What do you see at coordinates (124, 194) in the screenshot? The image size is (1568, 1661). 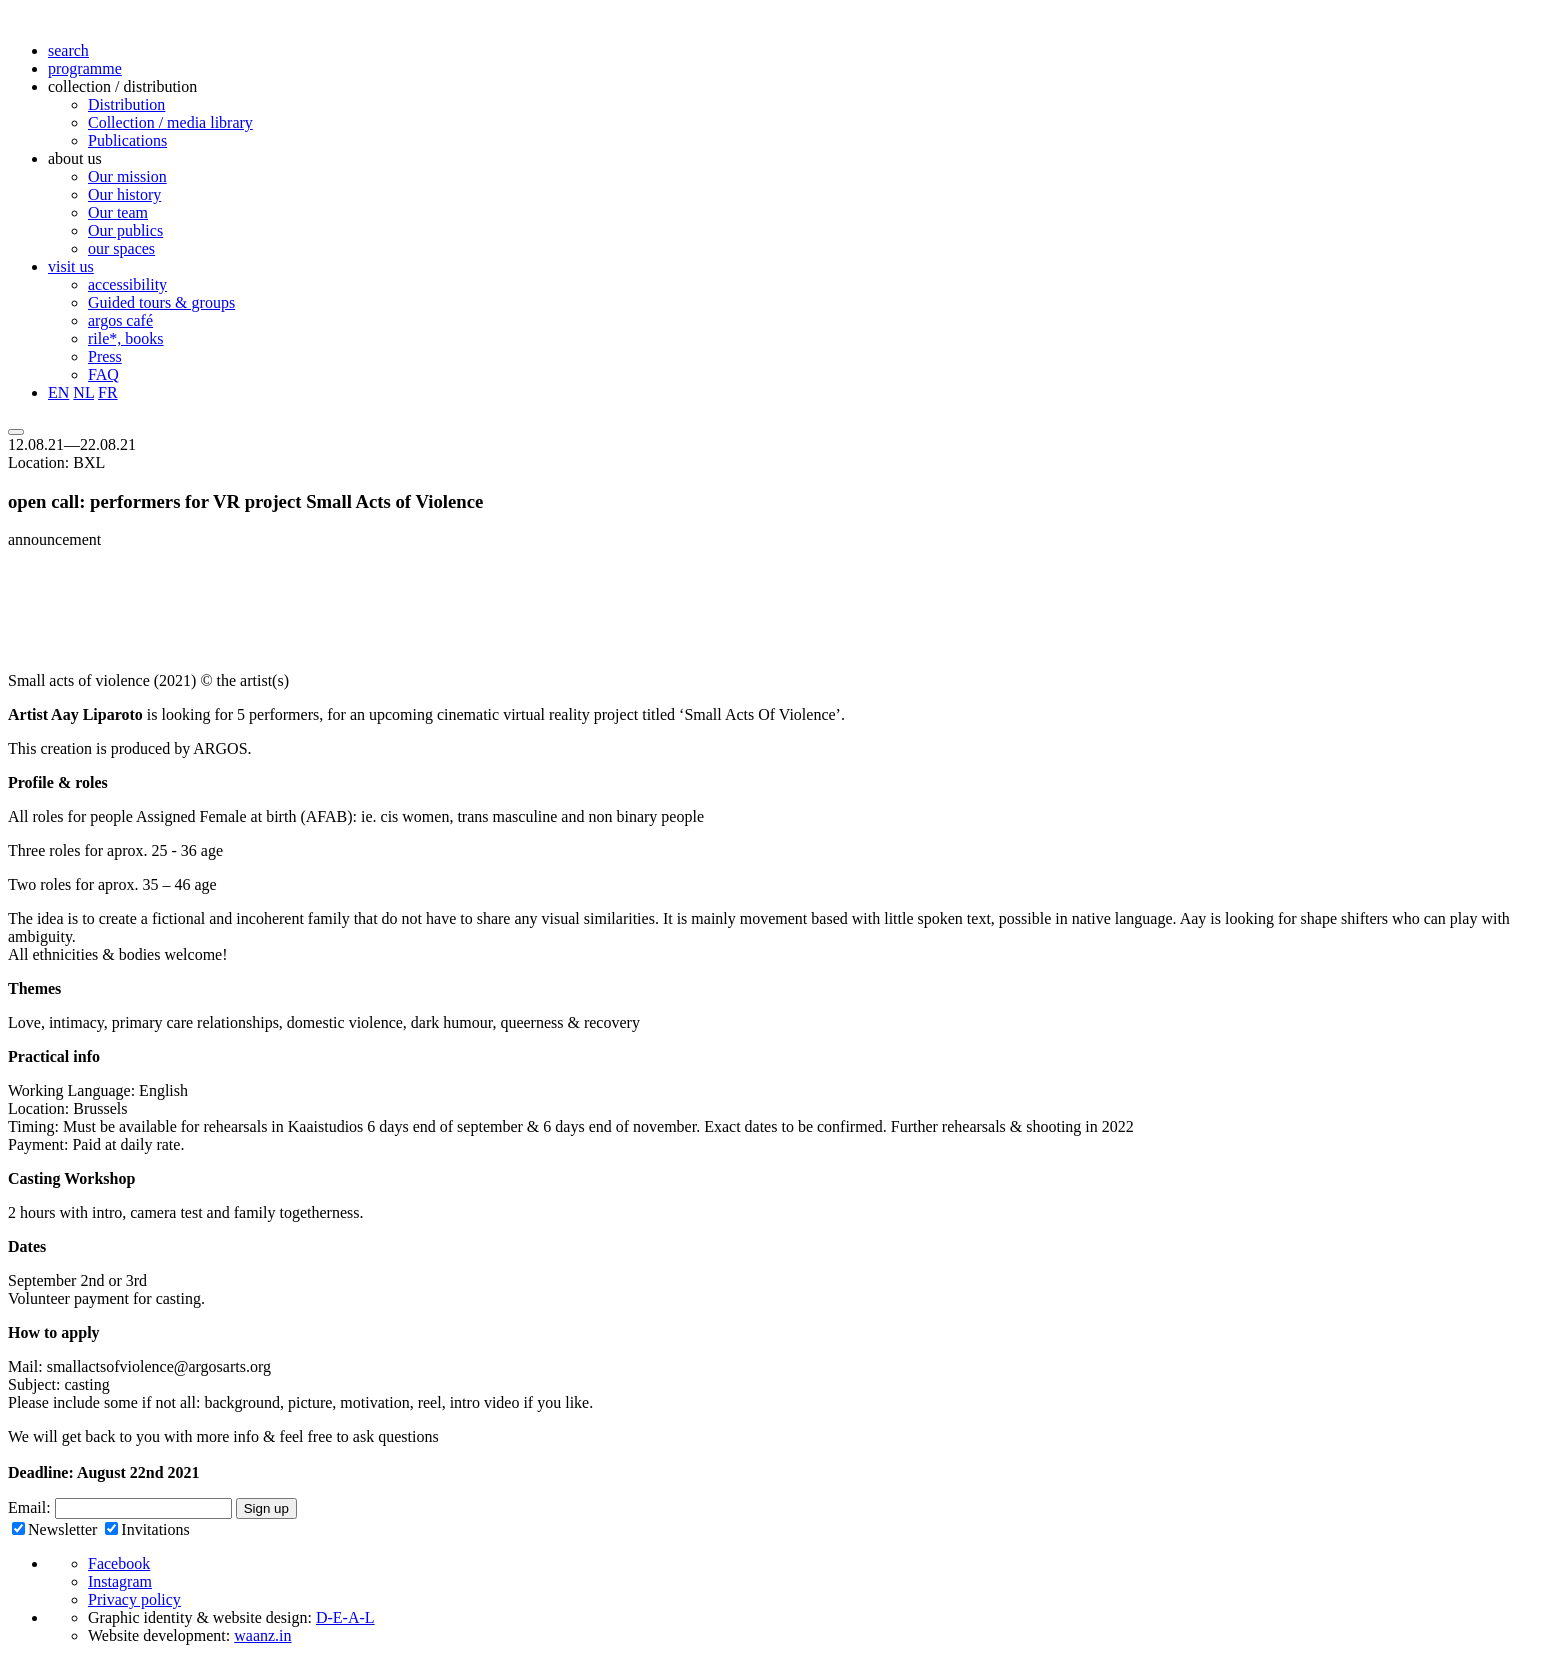 I see `Our history` at bounding box center [124, 194].